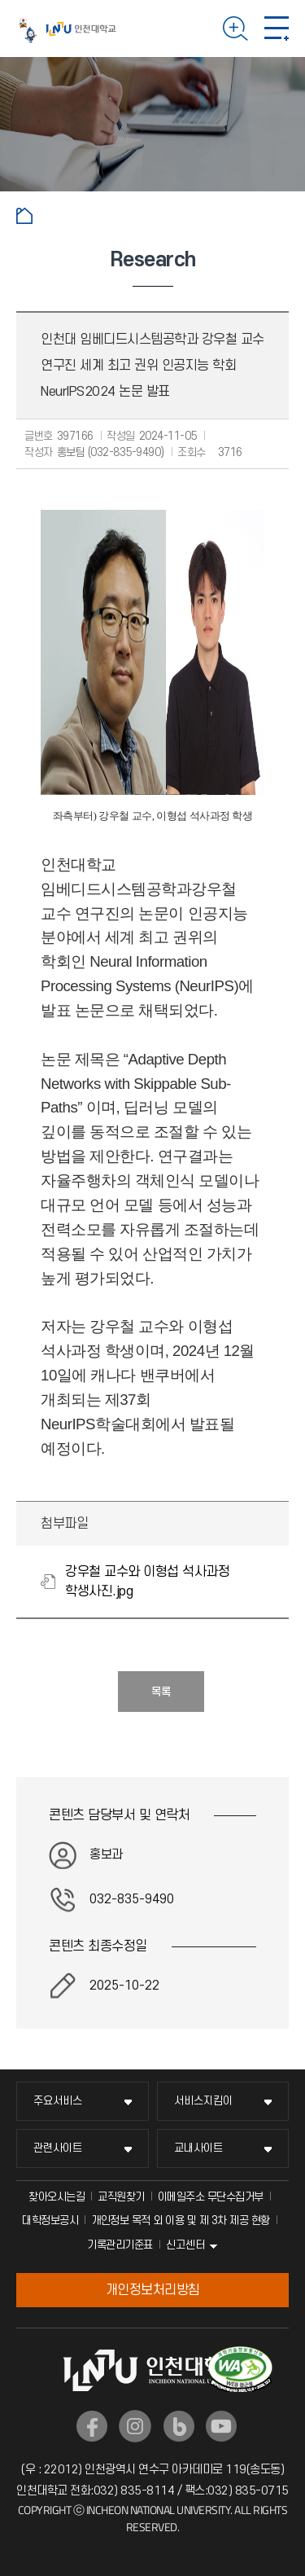 This screenshot has height=2576, width=305. I want to click on 개인정보처리방침, so click(153, 2290).